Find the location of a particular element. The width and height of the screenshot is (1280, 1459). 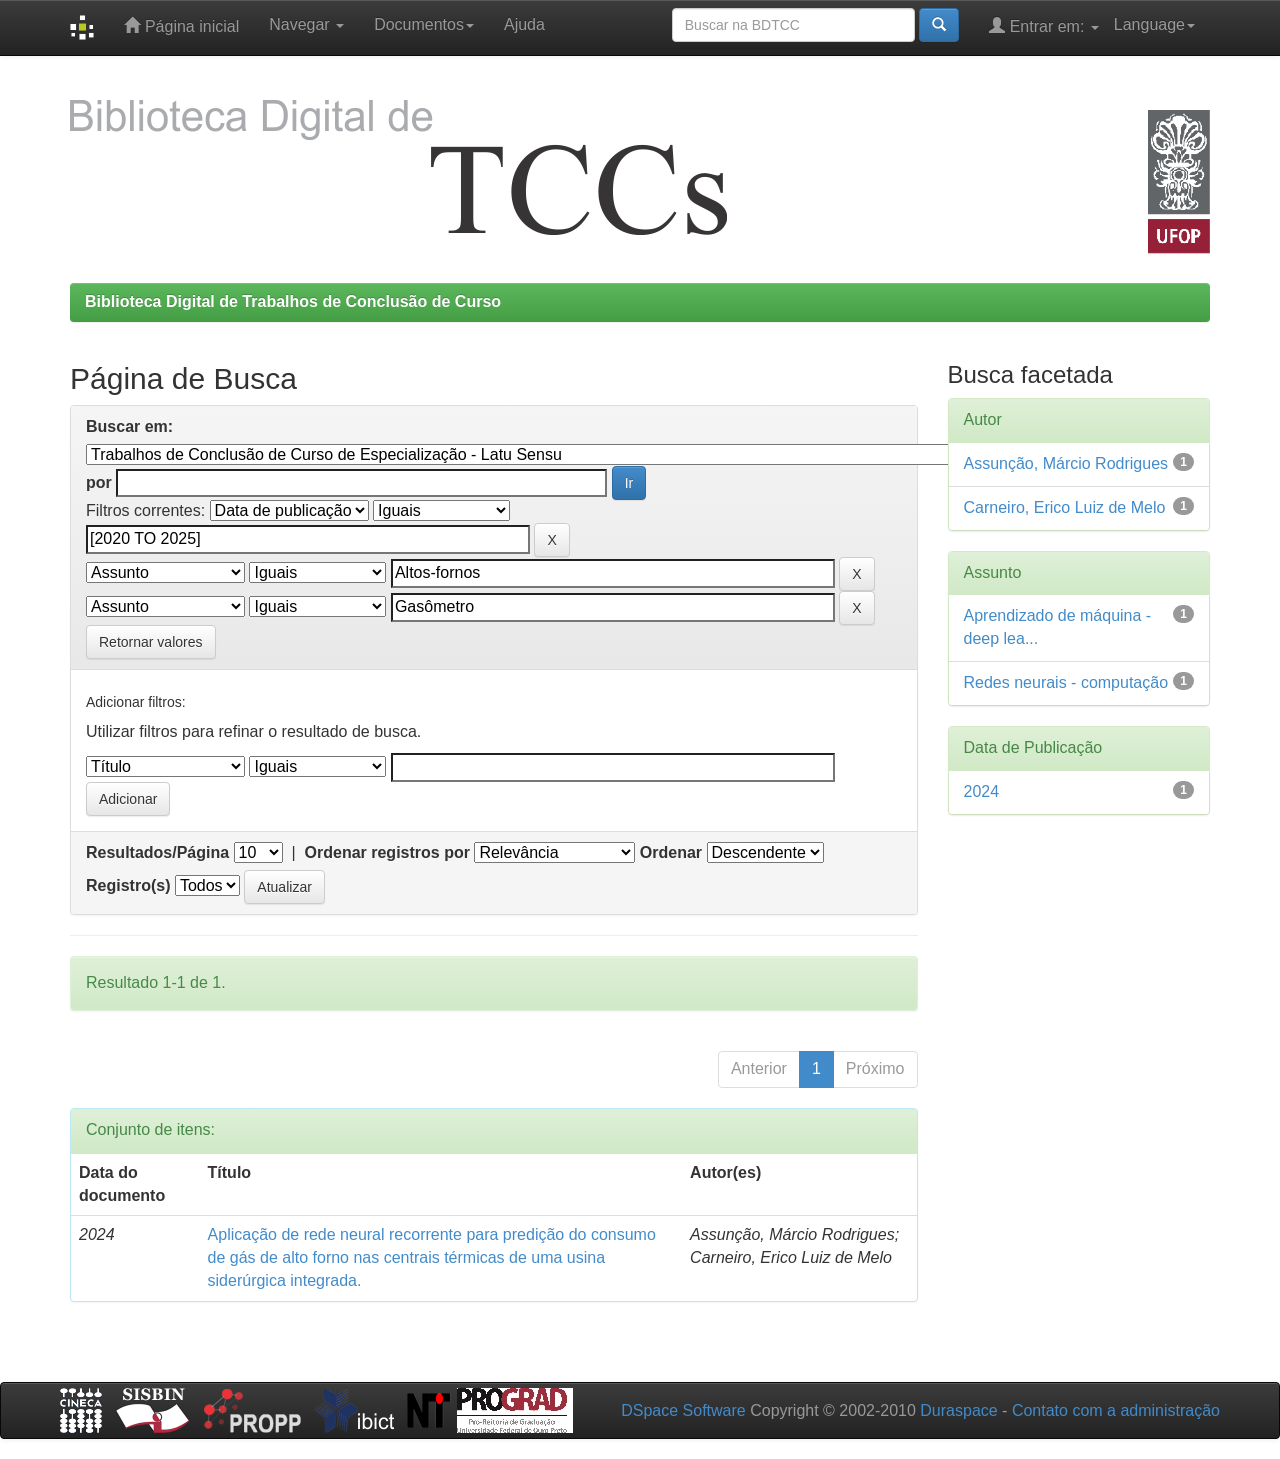

Ordenar is located at coordinates (671, 852).